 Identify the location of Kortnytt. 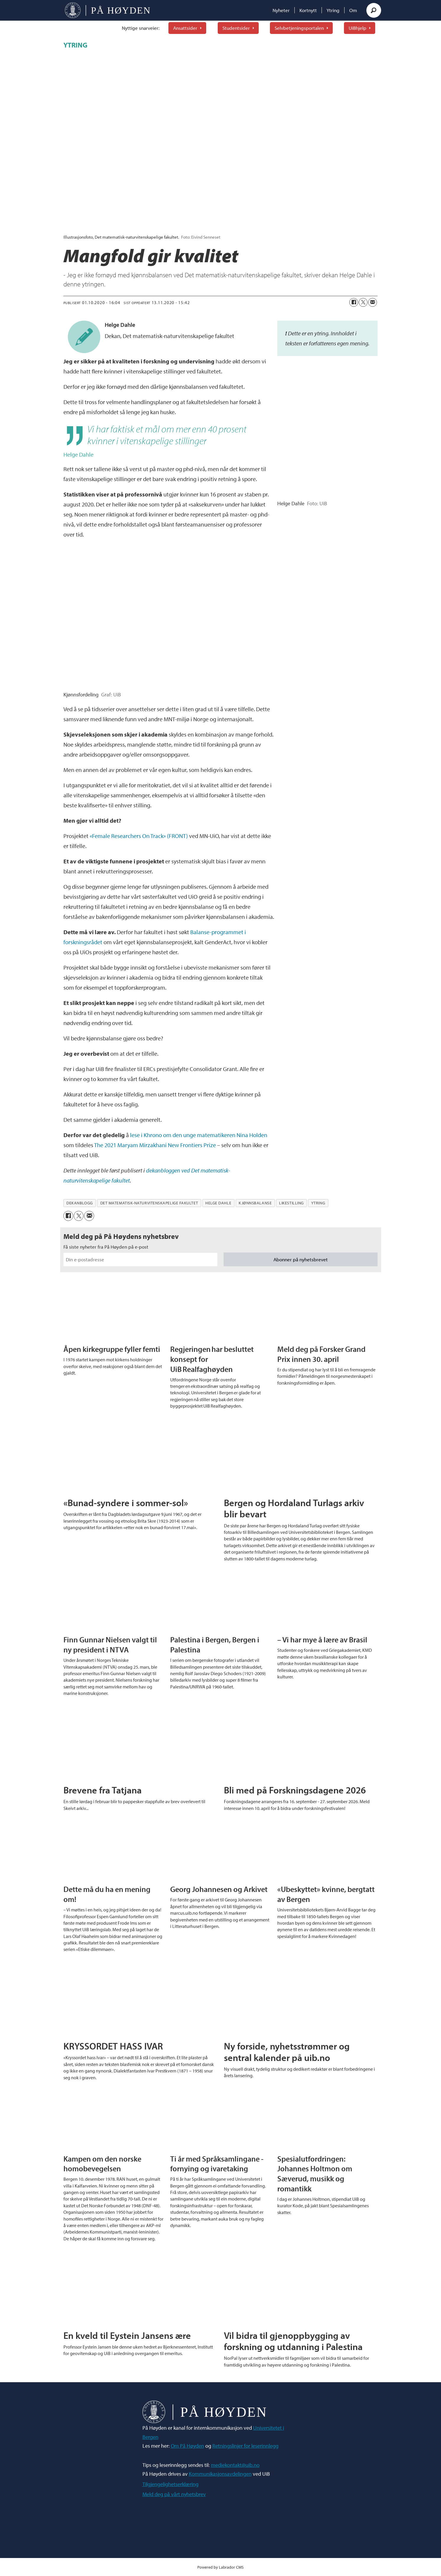
(308, 10).